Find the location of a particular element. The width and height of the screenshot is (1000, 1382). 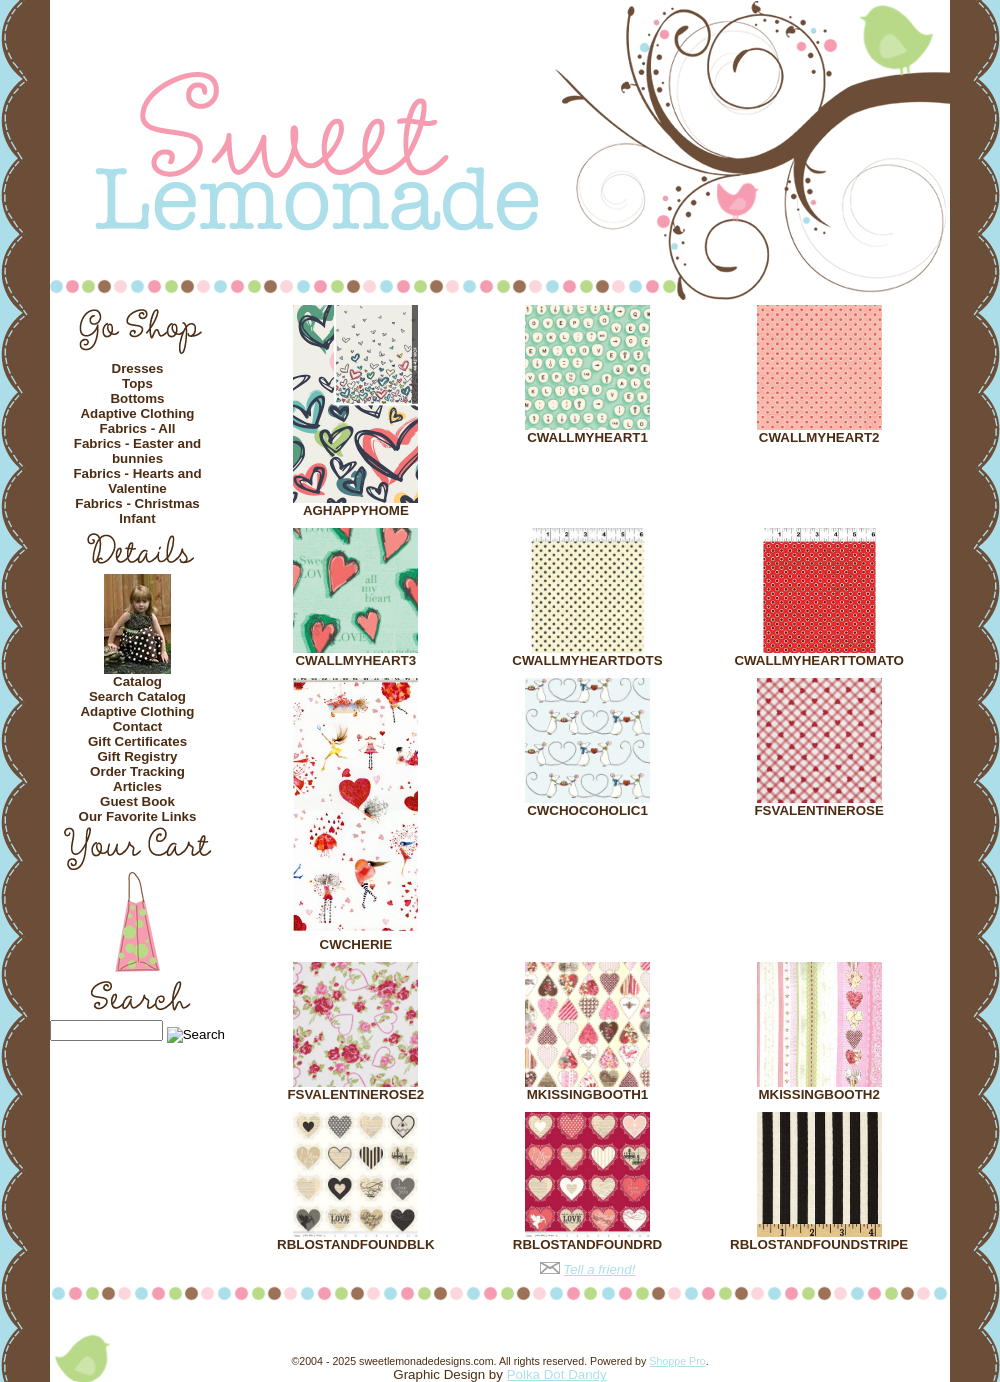

CWALLMYHEART1 is located at coordinates (587, 437).